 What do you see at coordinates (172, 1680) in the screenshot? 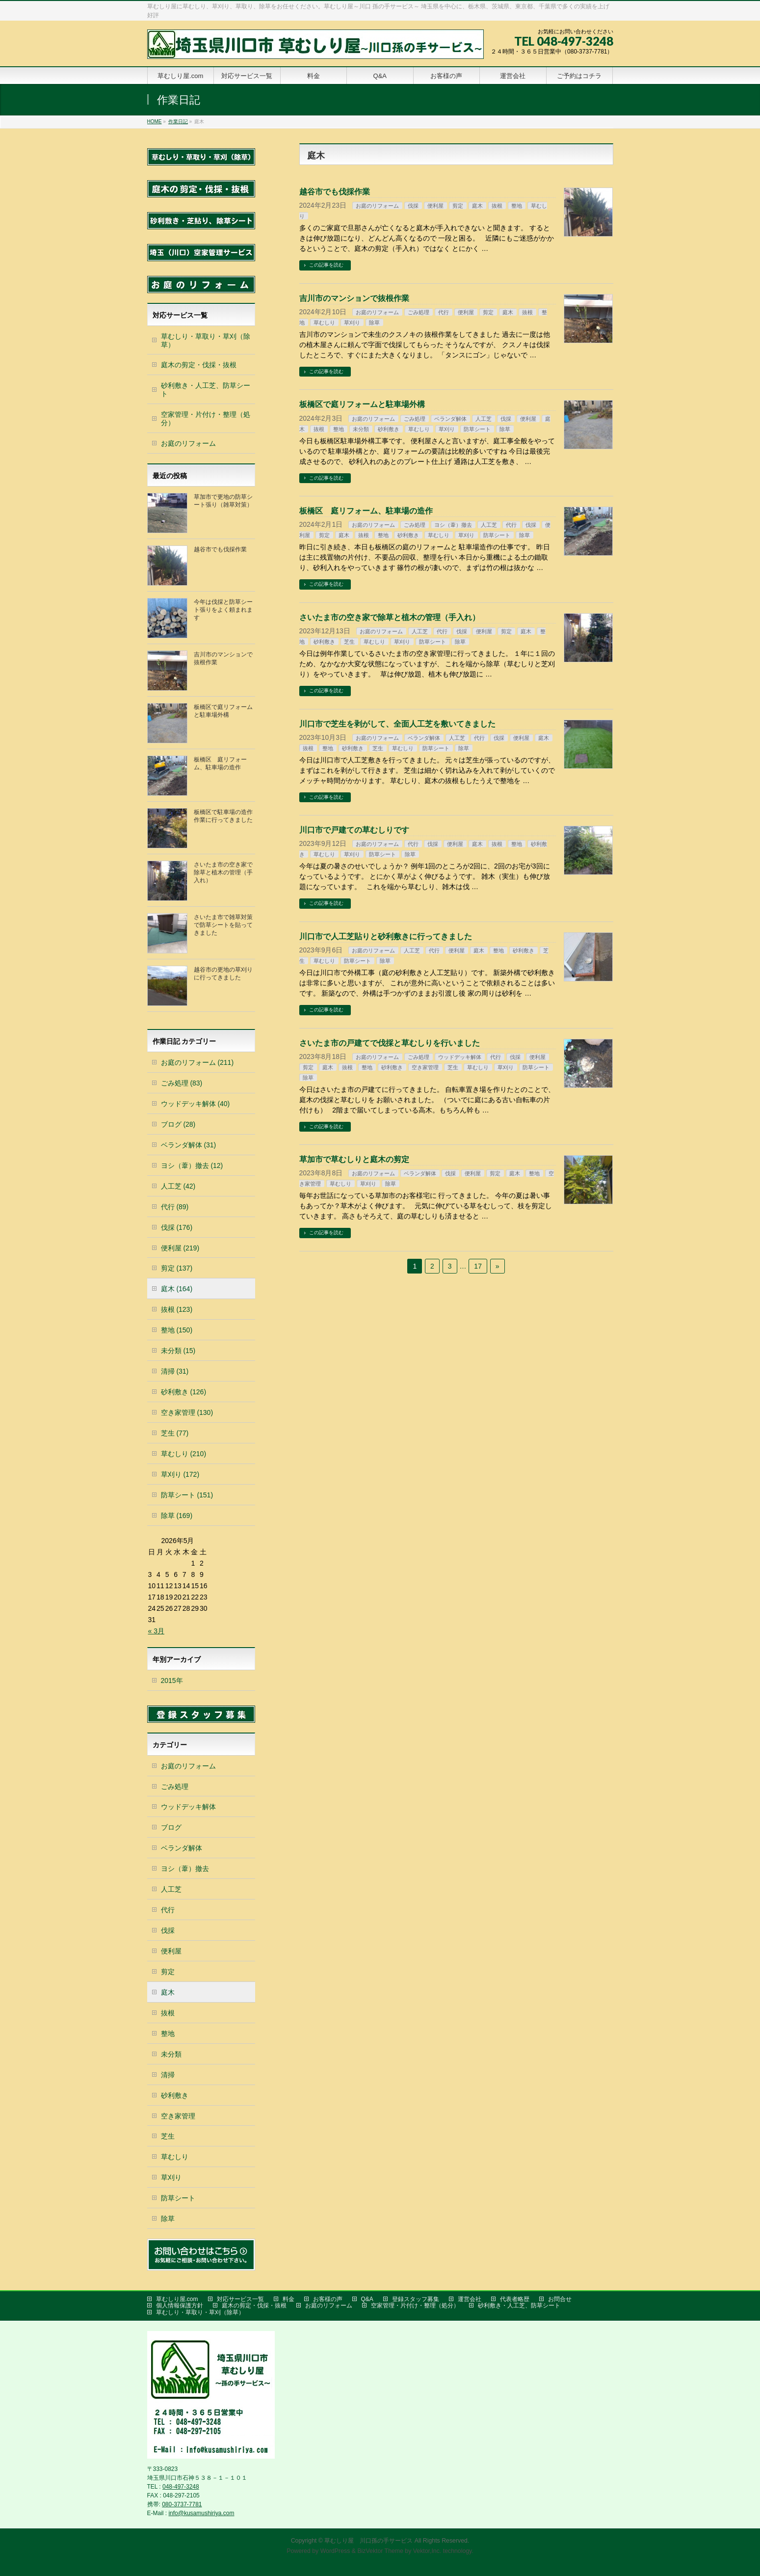
I see `2015年` at bounding box center [172, 1680].